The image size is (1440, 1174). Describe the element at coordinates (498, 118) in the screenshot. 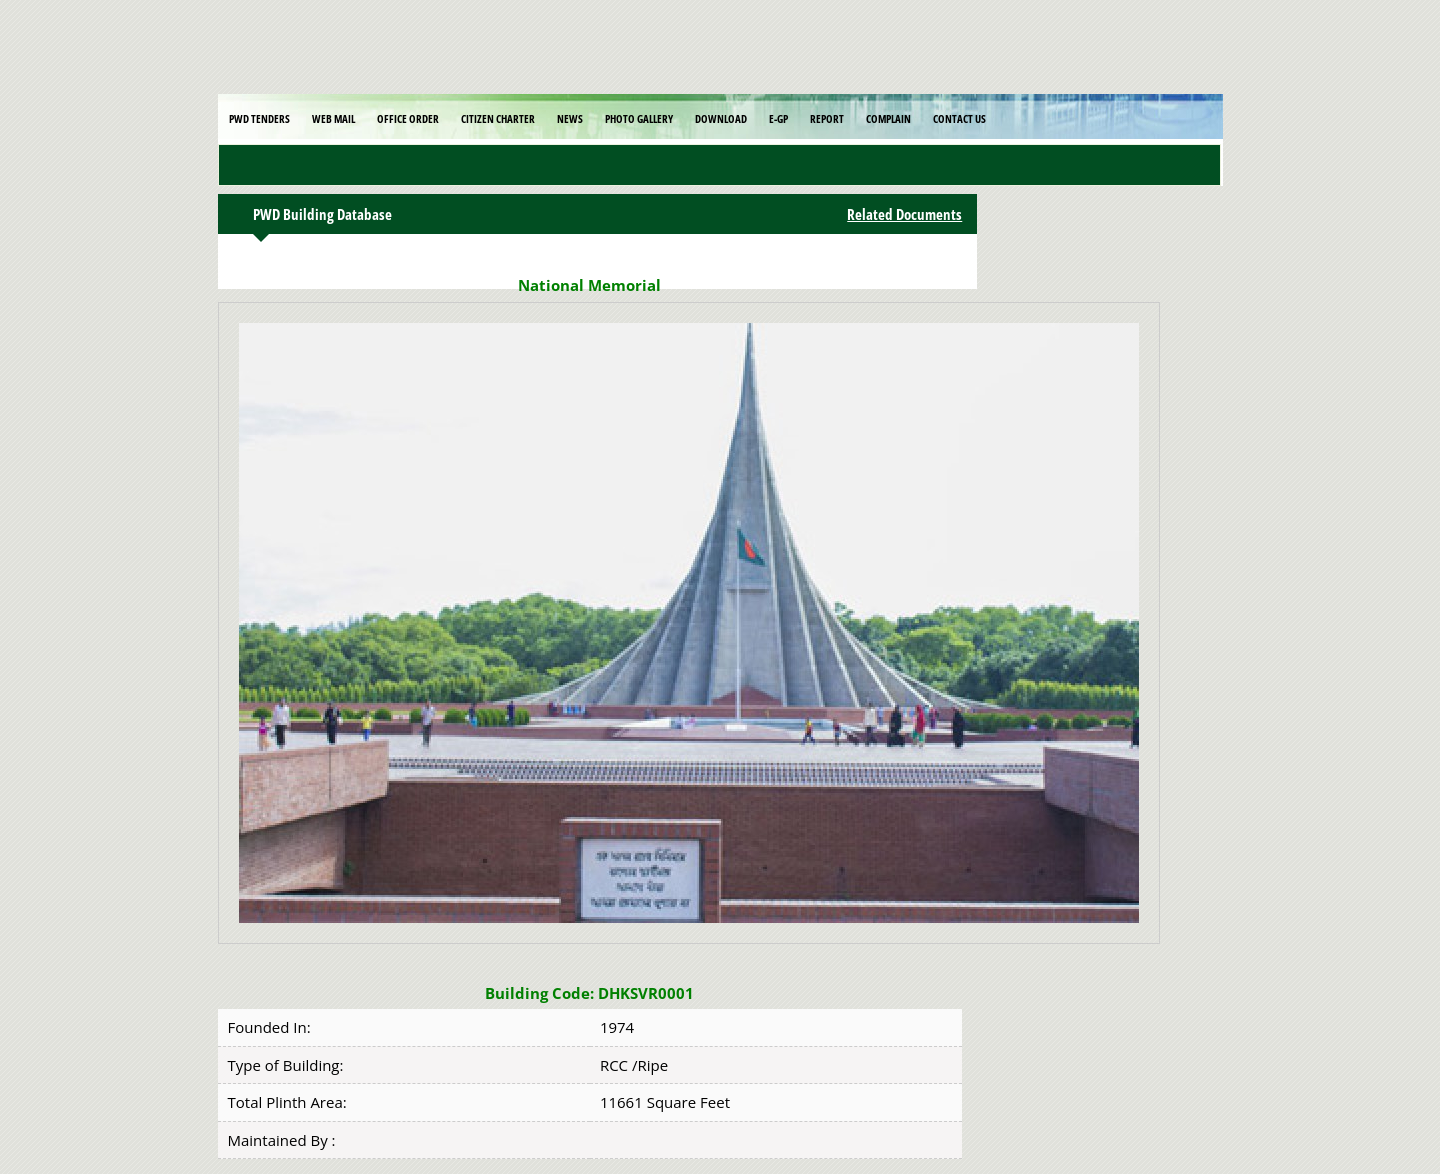

I see `Citizen Charter` at that location.